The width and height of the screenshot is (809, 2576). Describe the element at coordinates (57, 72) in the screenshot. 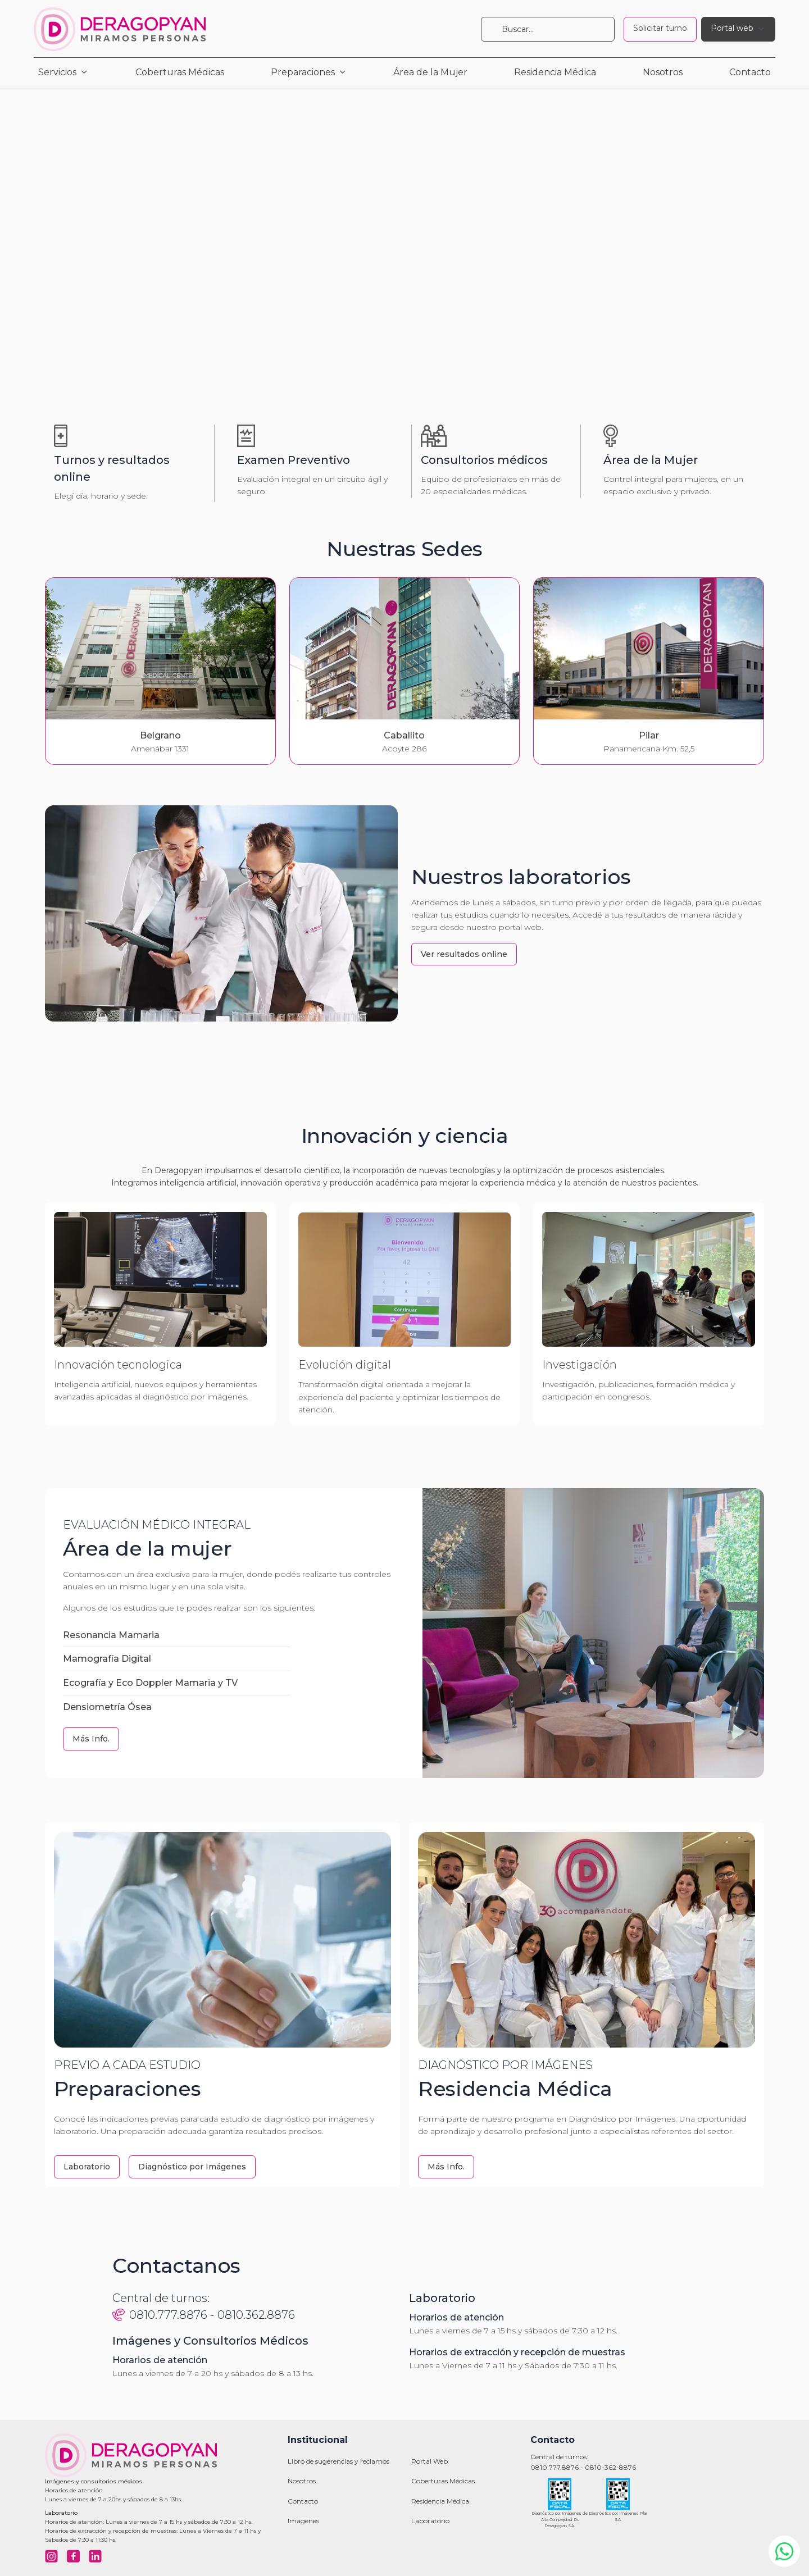

I see `Servicios [button]` at that location.